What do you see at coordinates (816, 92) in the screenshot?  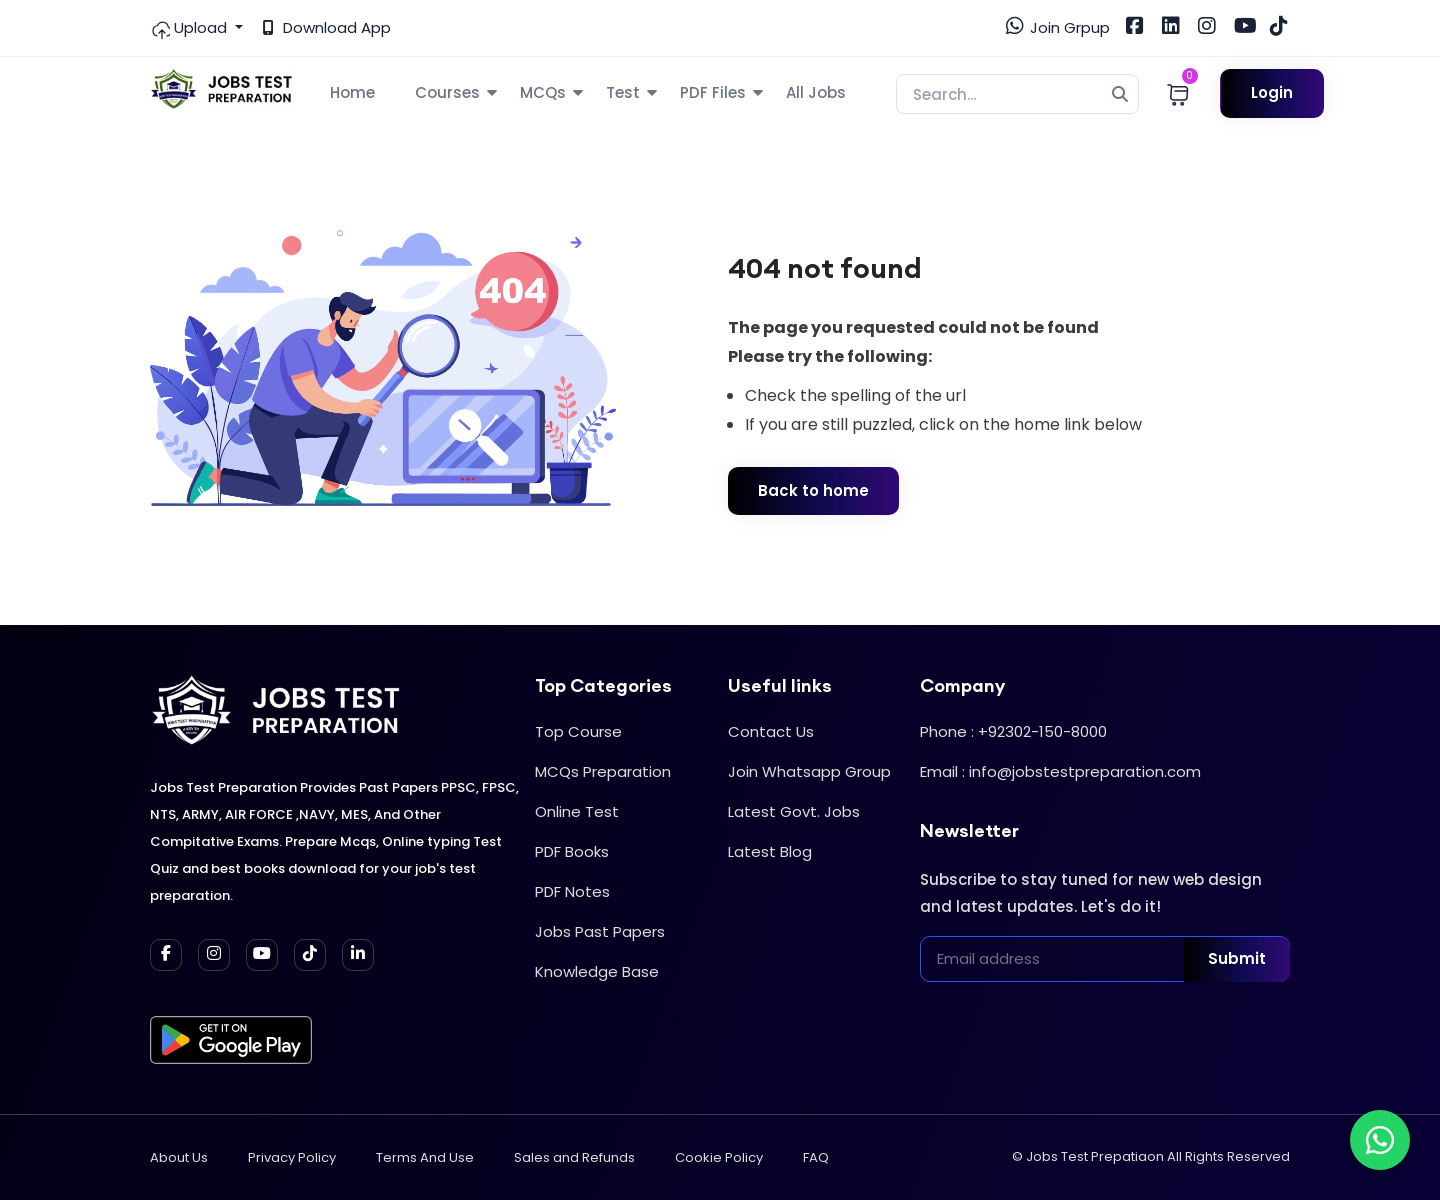 I see `All Jobs` at bounding box center [816, 92].